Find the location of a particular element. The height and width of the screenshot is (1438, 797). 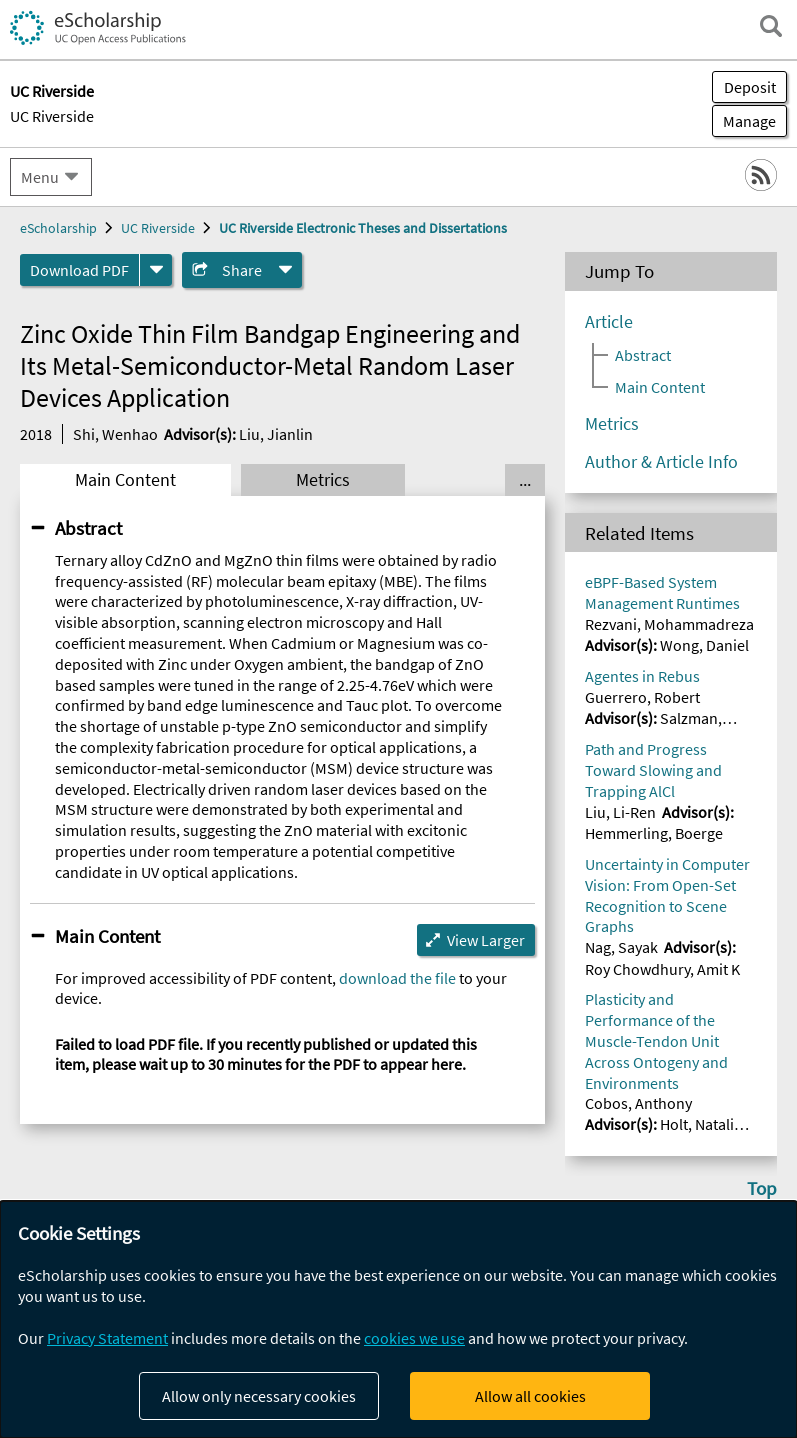

Liu, Jianlin is located at coordinates (276, 434).